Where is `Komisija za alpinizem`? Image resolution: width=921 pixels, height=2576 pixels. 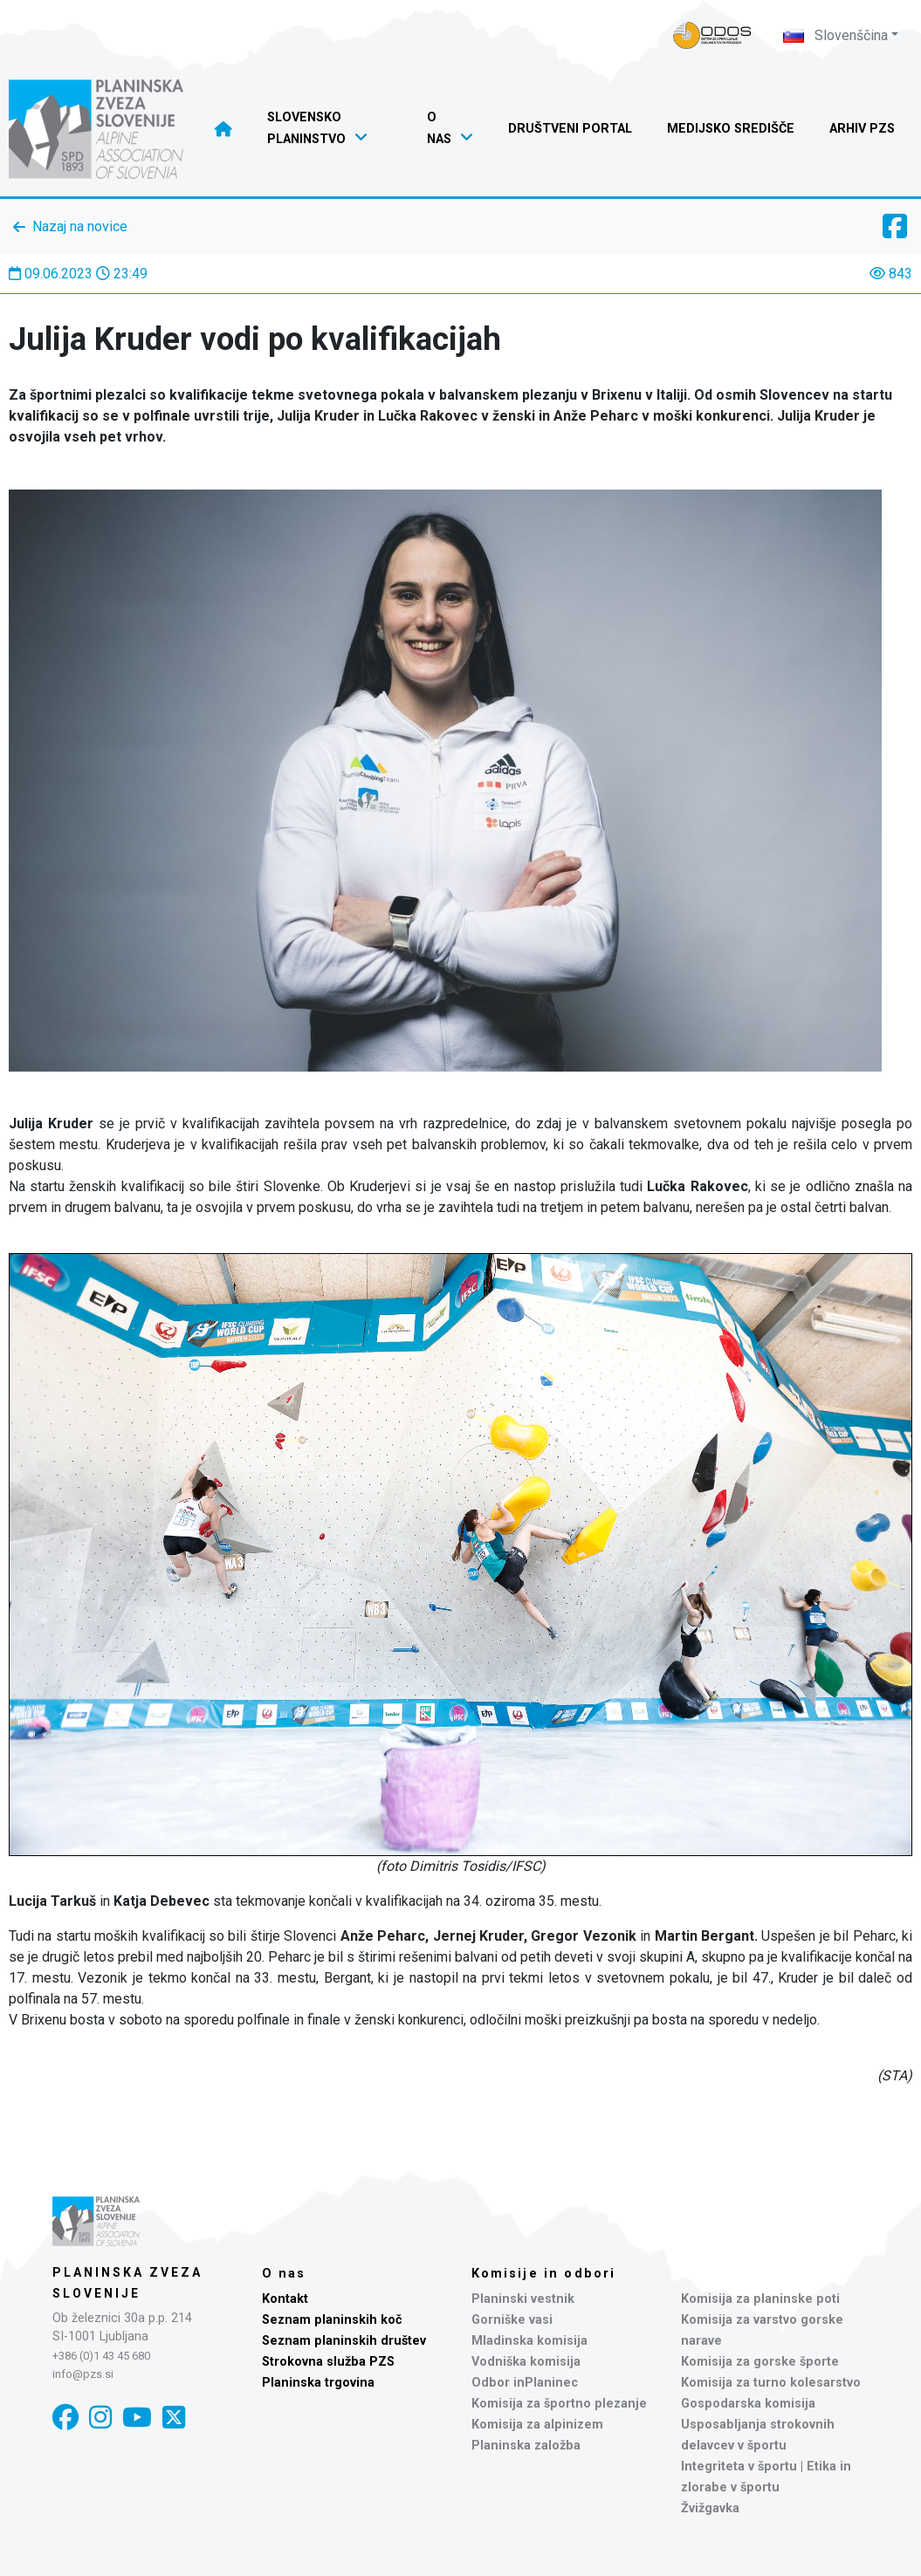
Komisija za alpinizem is located at coordinates (537, 2424).